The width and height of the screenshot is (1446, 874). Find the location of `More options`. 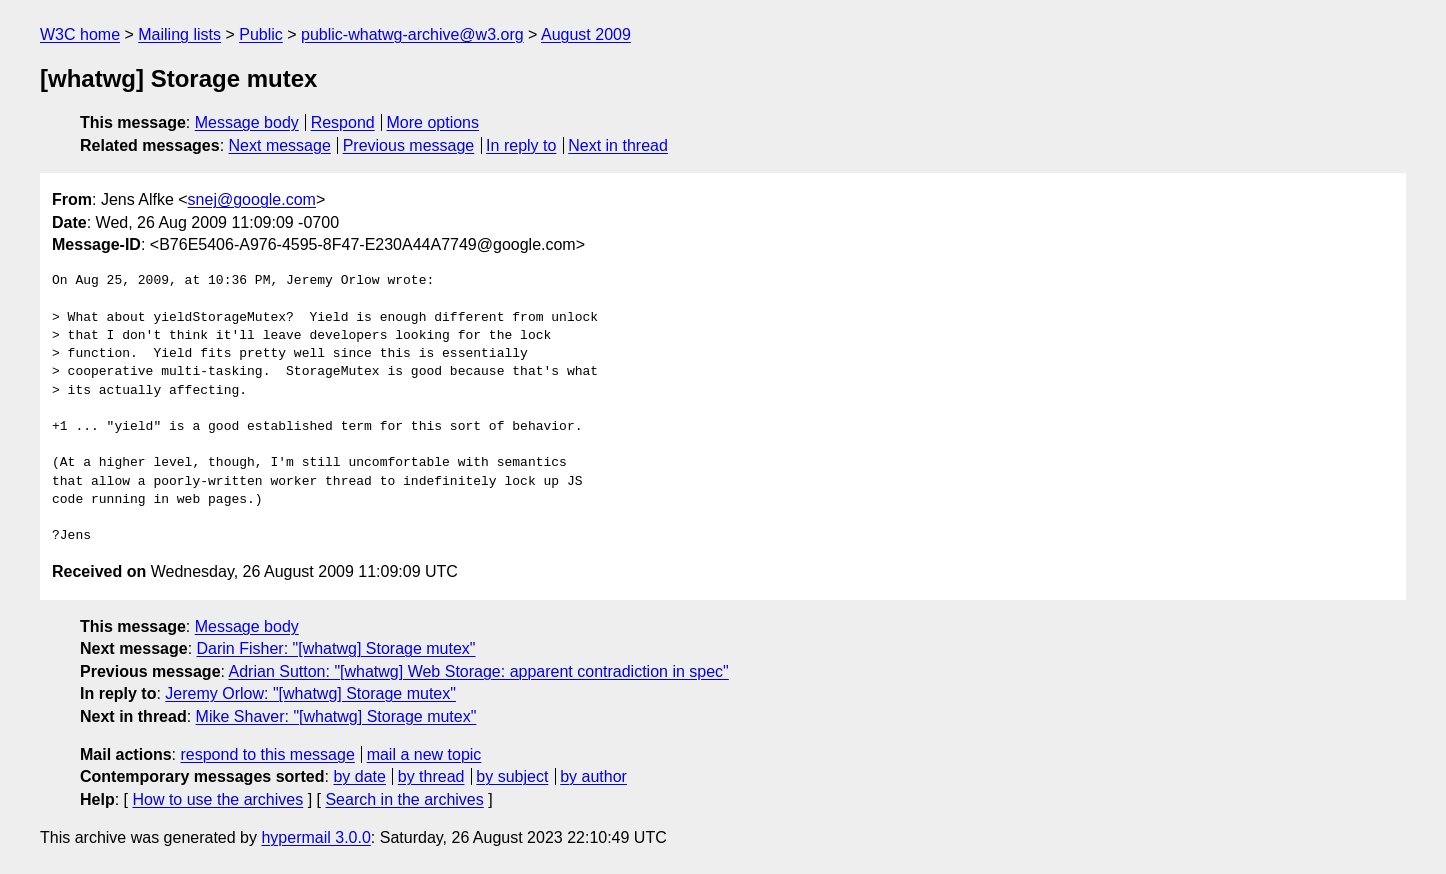

More options is located at coordinates (433, 122).